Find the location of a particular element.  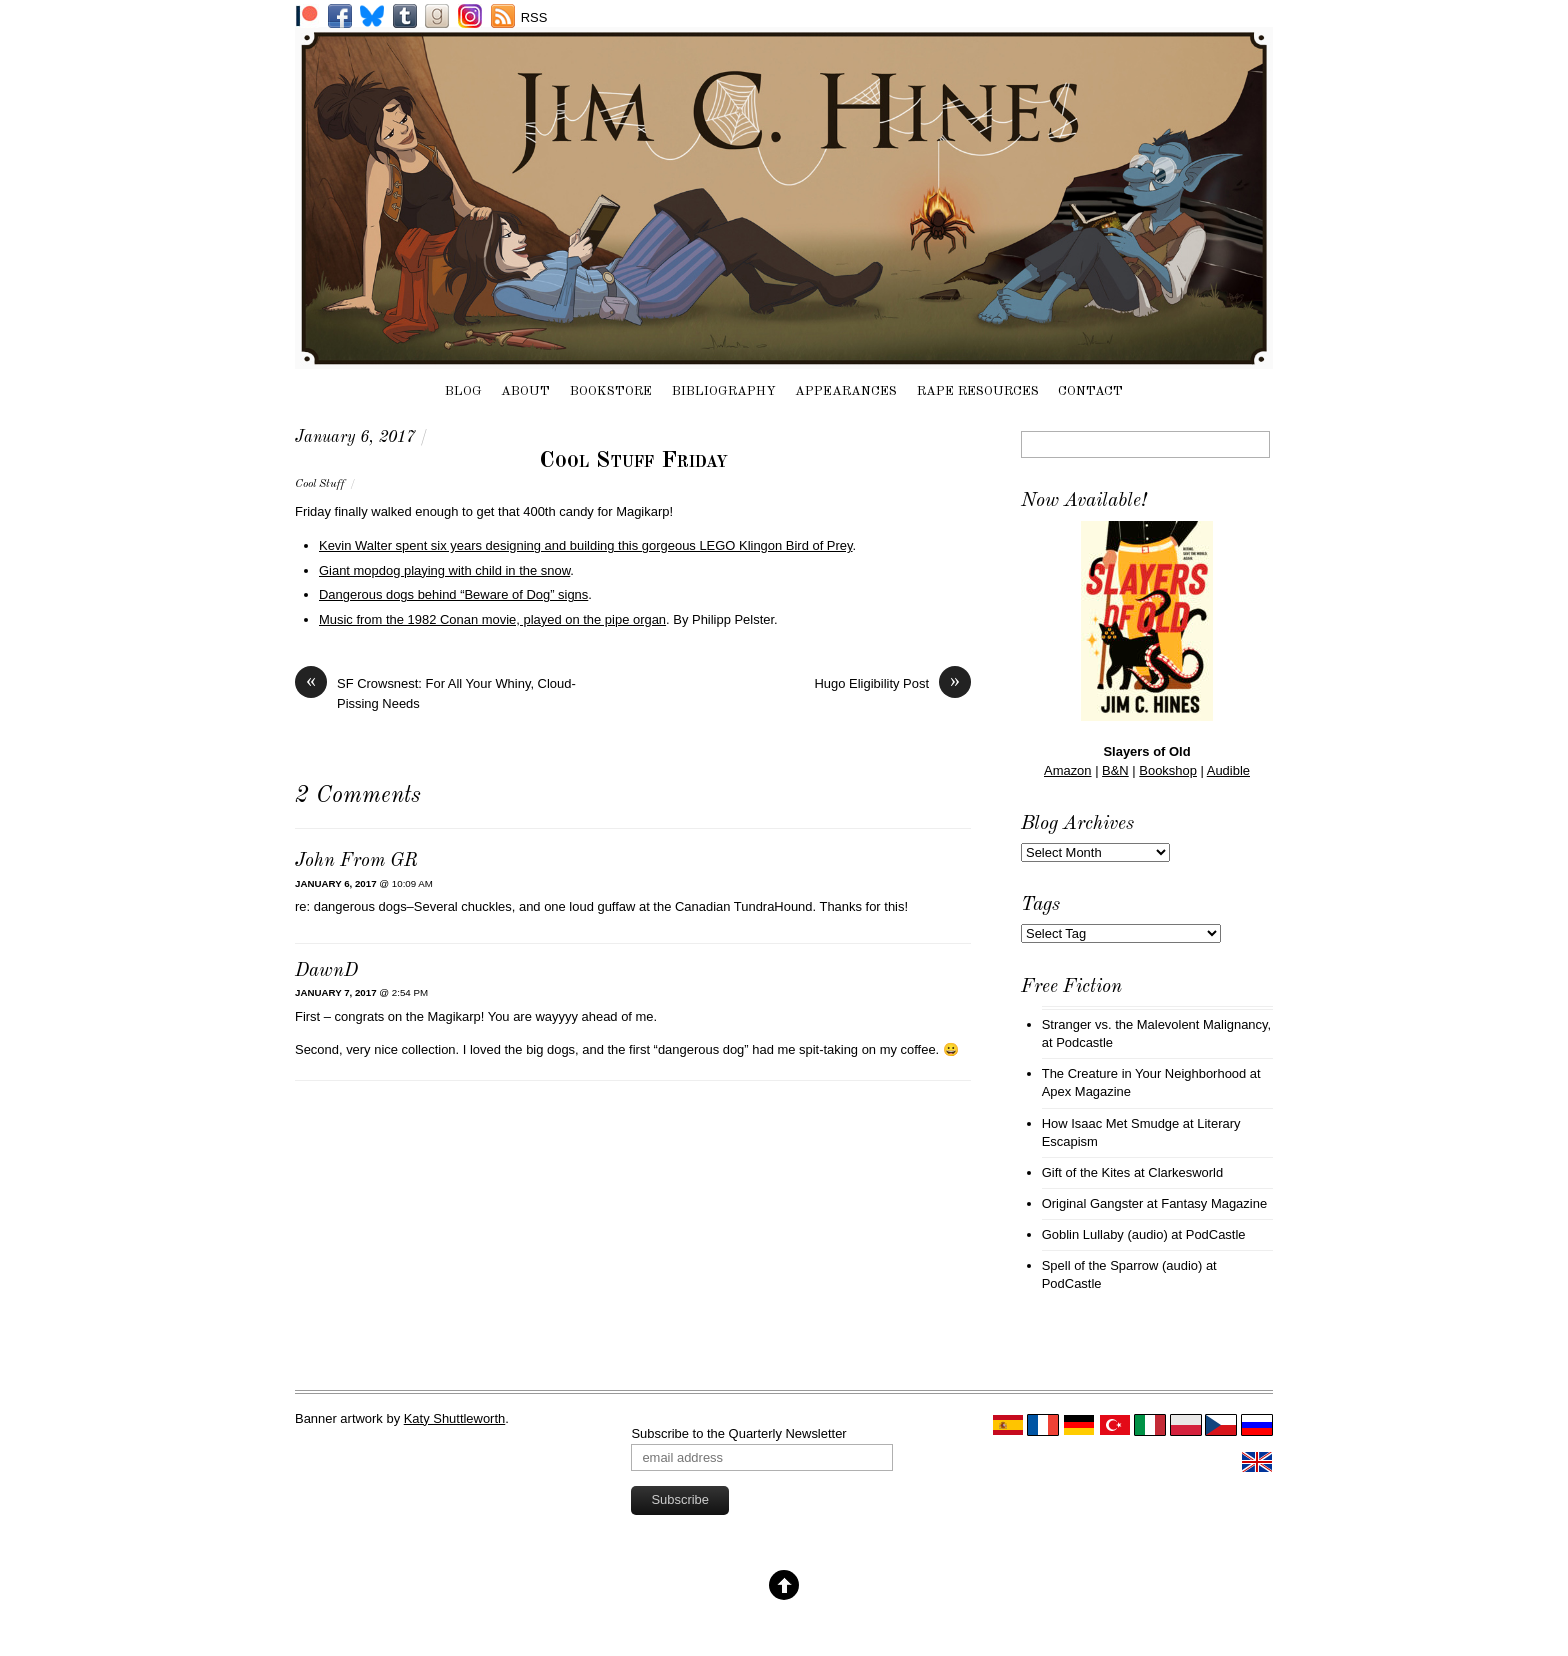

Bookstore is located at coordinates (611, 391).